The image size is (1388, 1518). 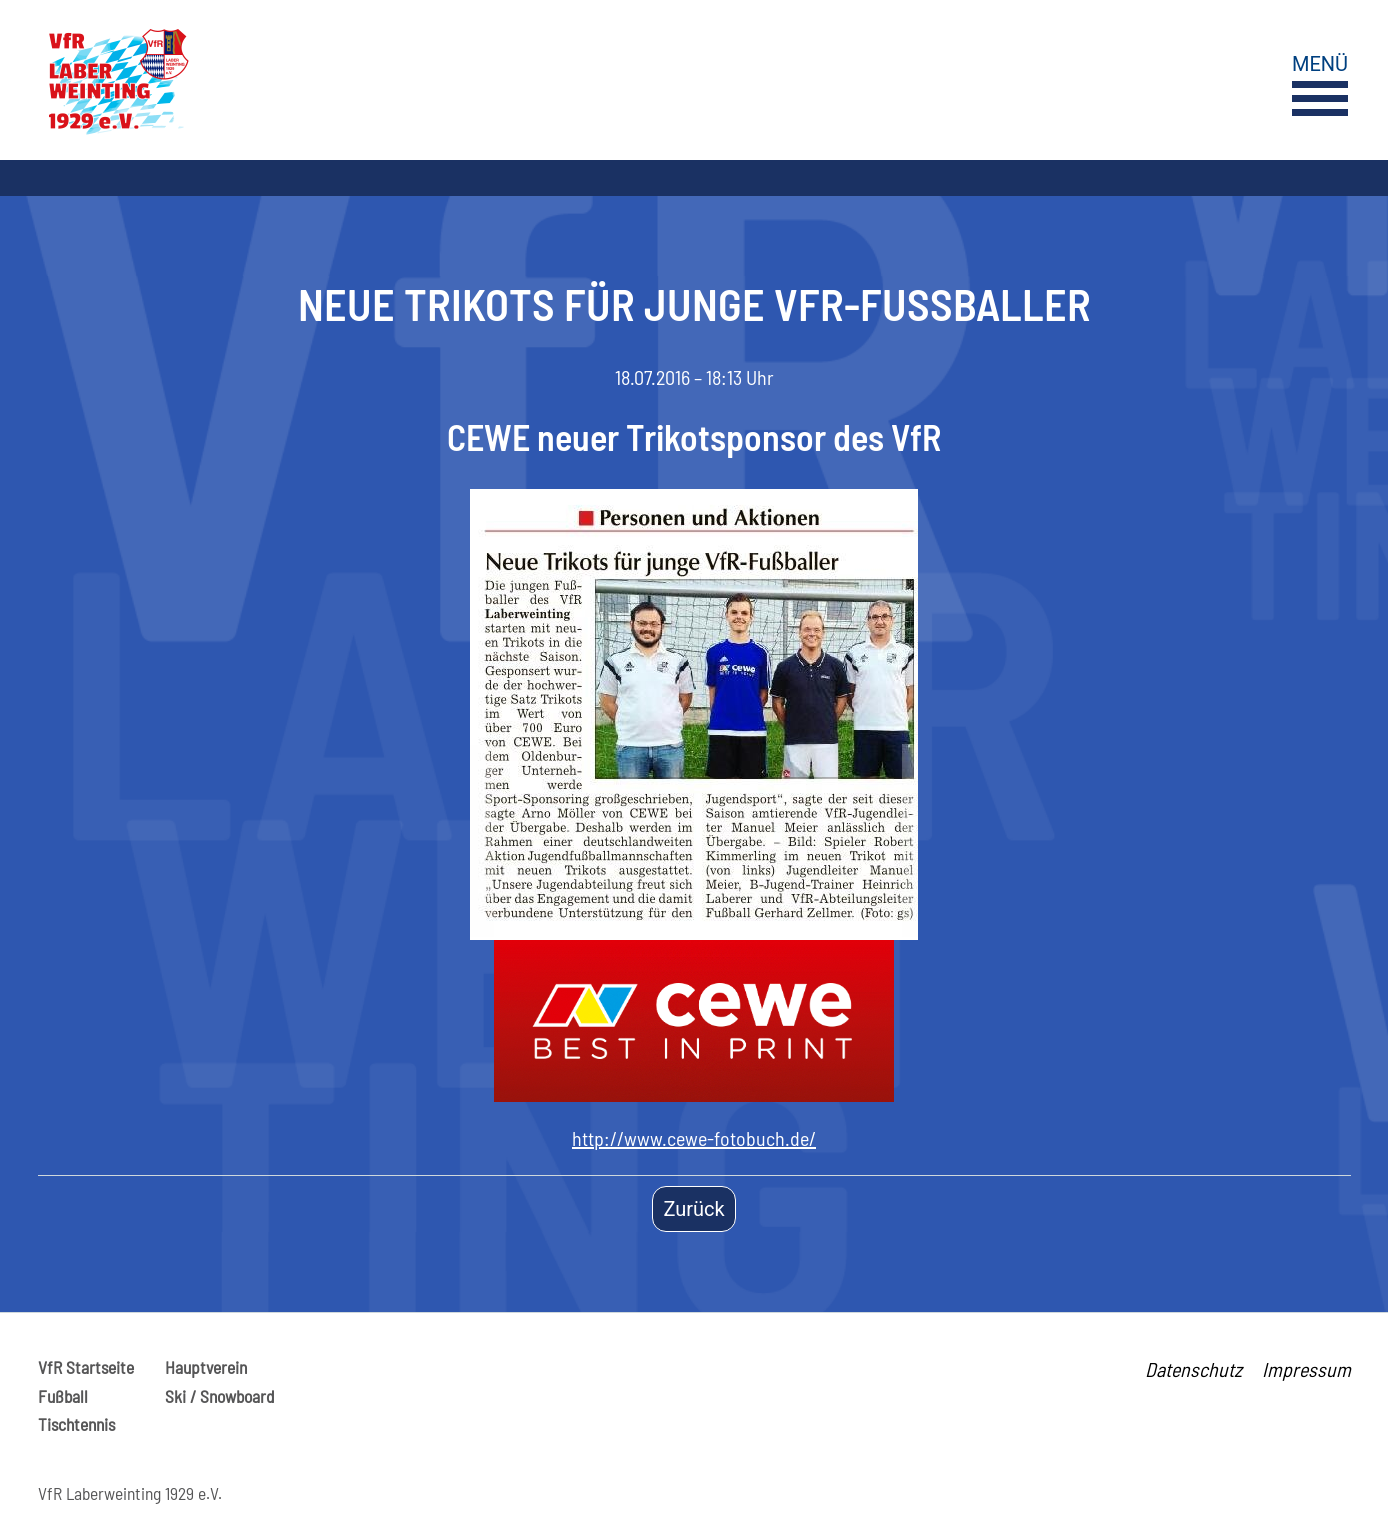 What do you see at coordinates (76, 1424) in the screenshot?
I see `Tischtennis` at bounding box center [76, 1424].